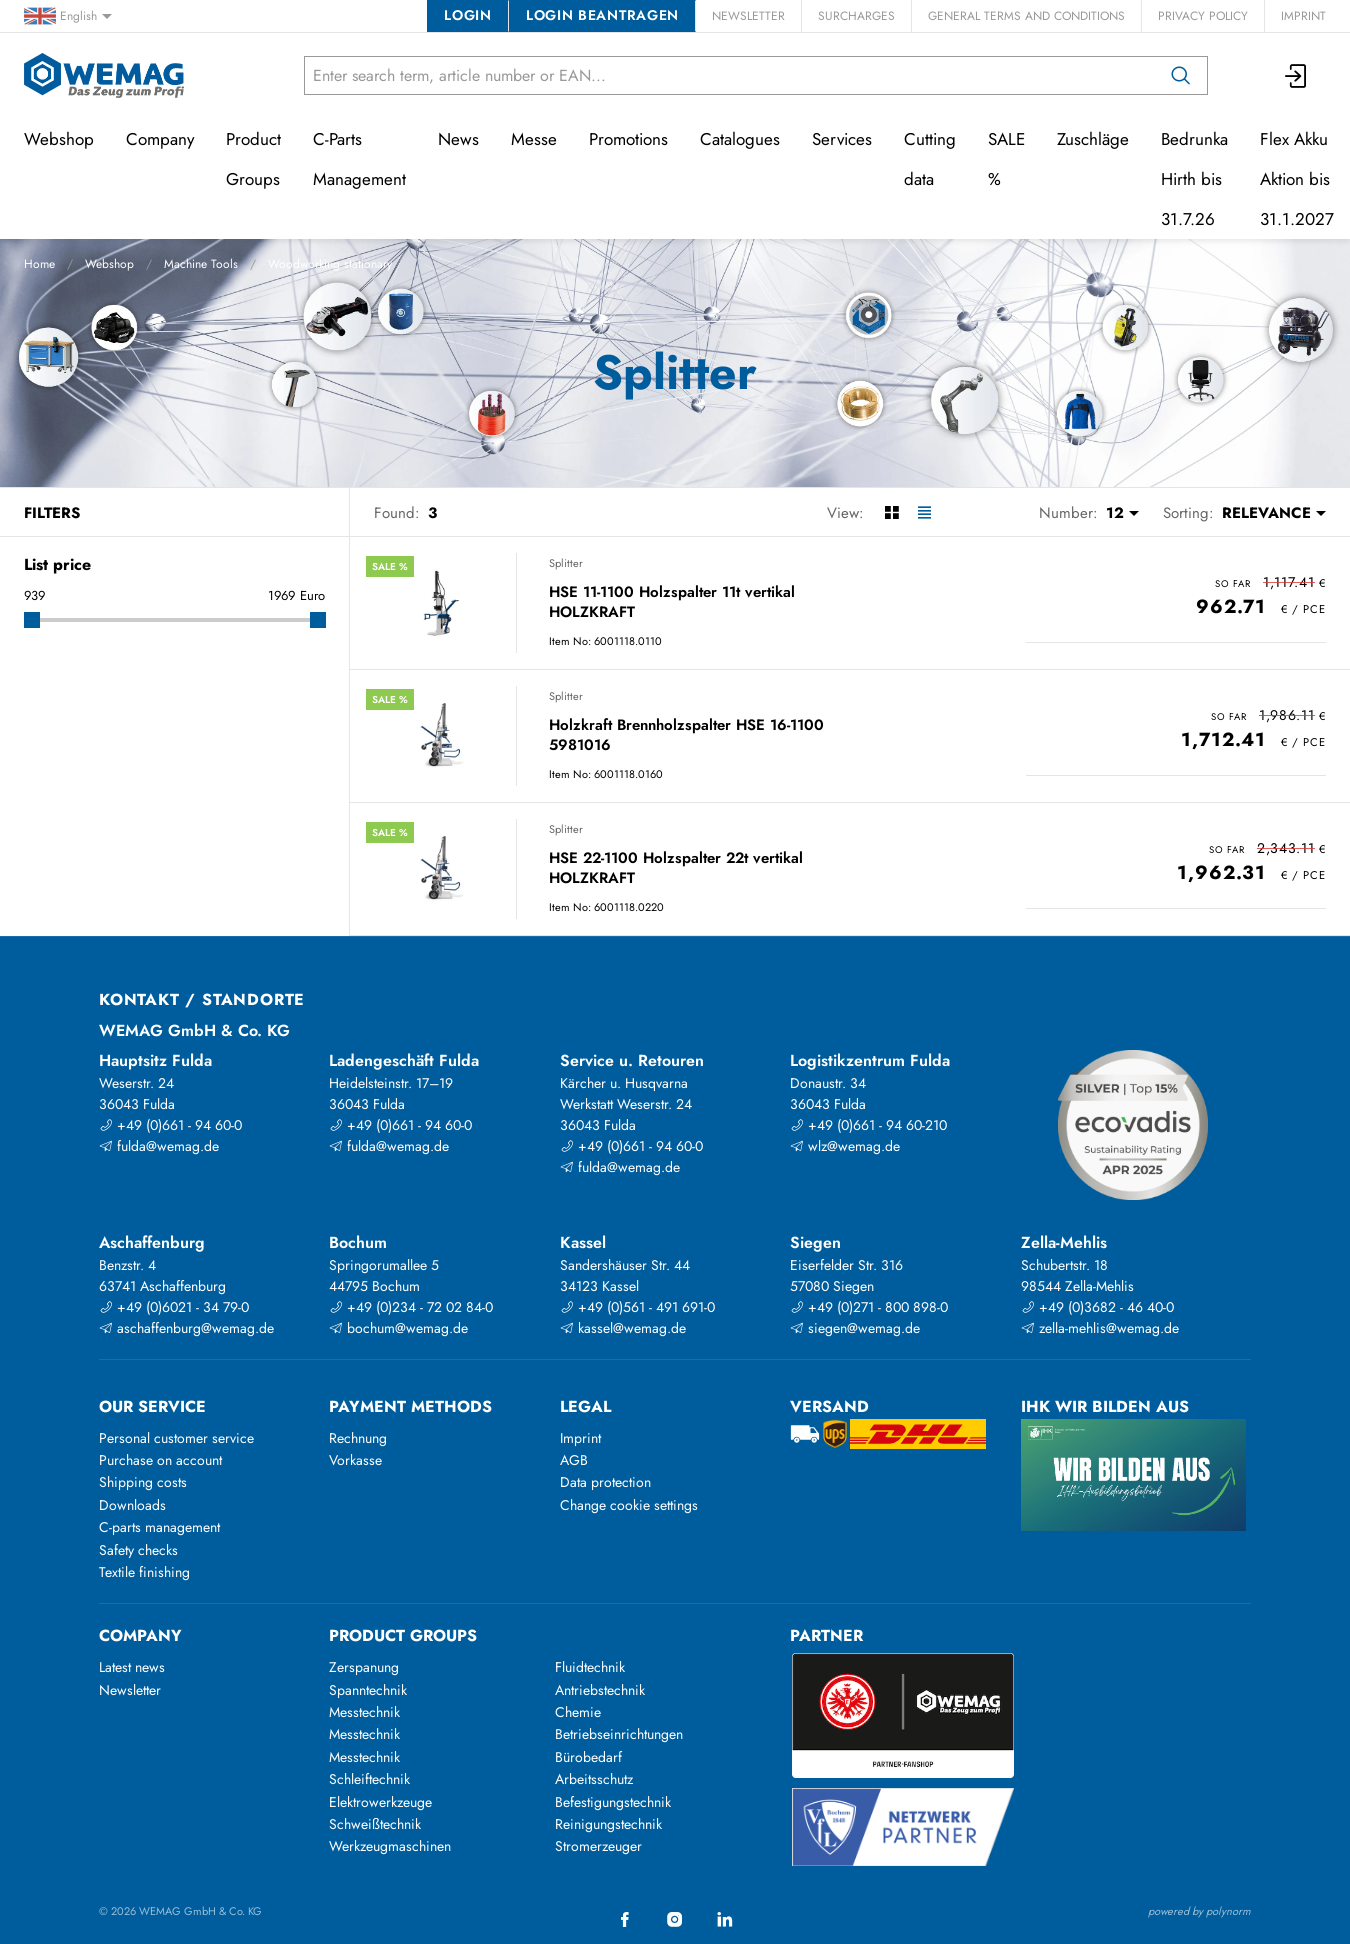 Image resolution: width=1350 pixels, height=1944 pixels. Describe the element at coordinates (602, 15) in the screenshot. I see `Login beantragen` at that location.